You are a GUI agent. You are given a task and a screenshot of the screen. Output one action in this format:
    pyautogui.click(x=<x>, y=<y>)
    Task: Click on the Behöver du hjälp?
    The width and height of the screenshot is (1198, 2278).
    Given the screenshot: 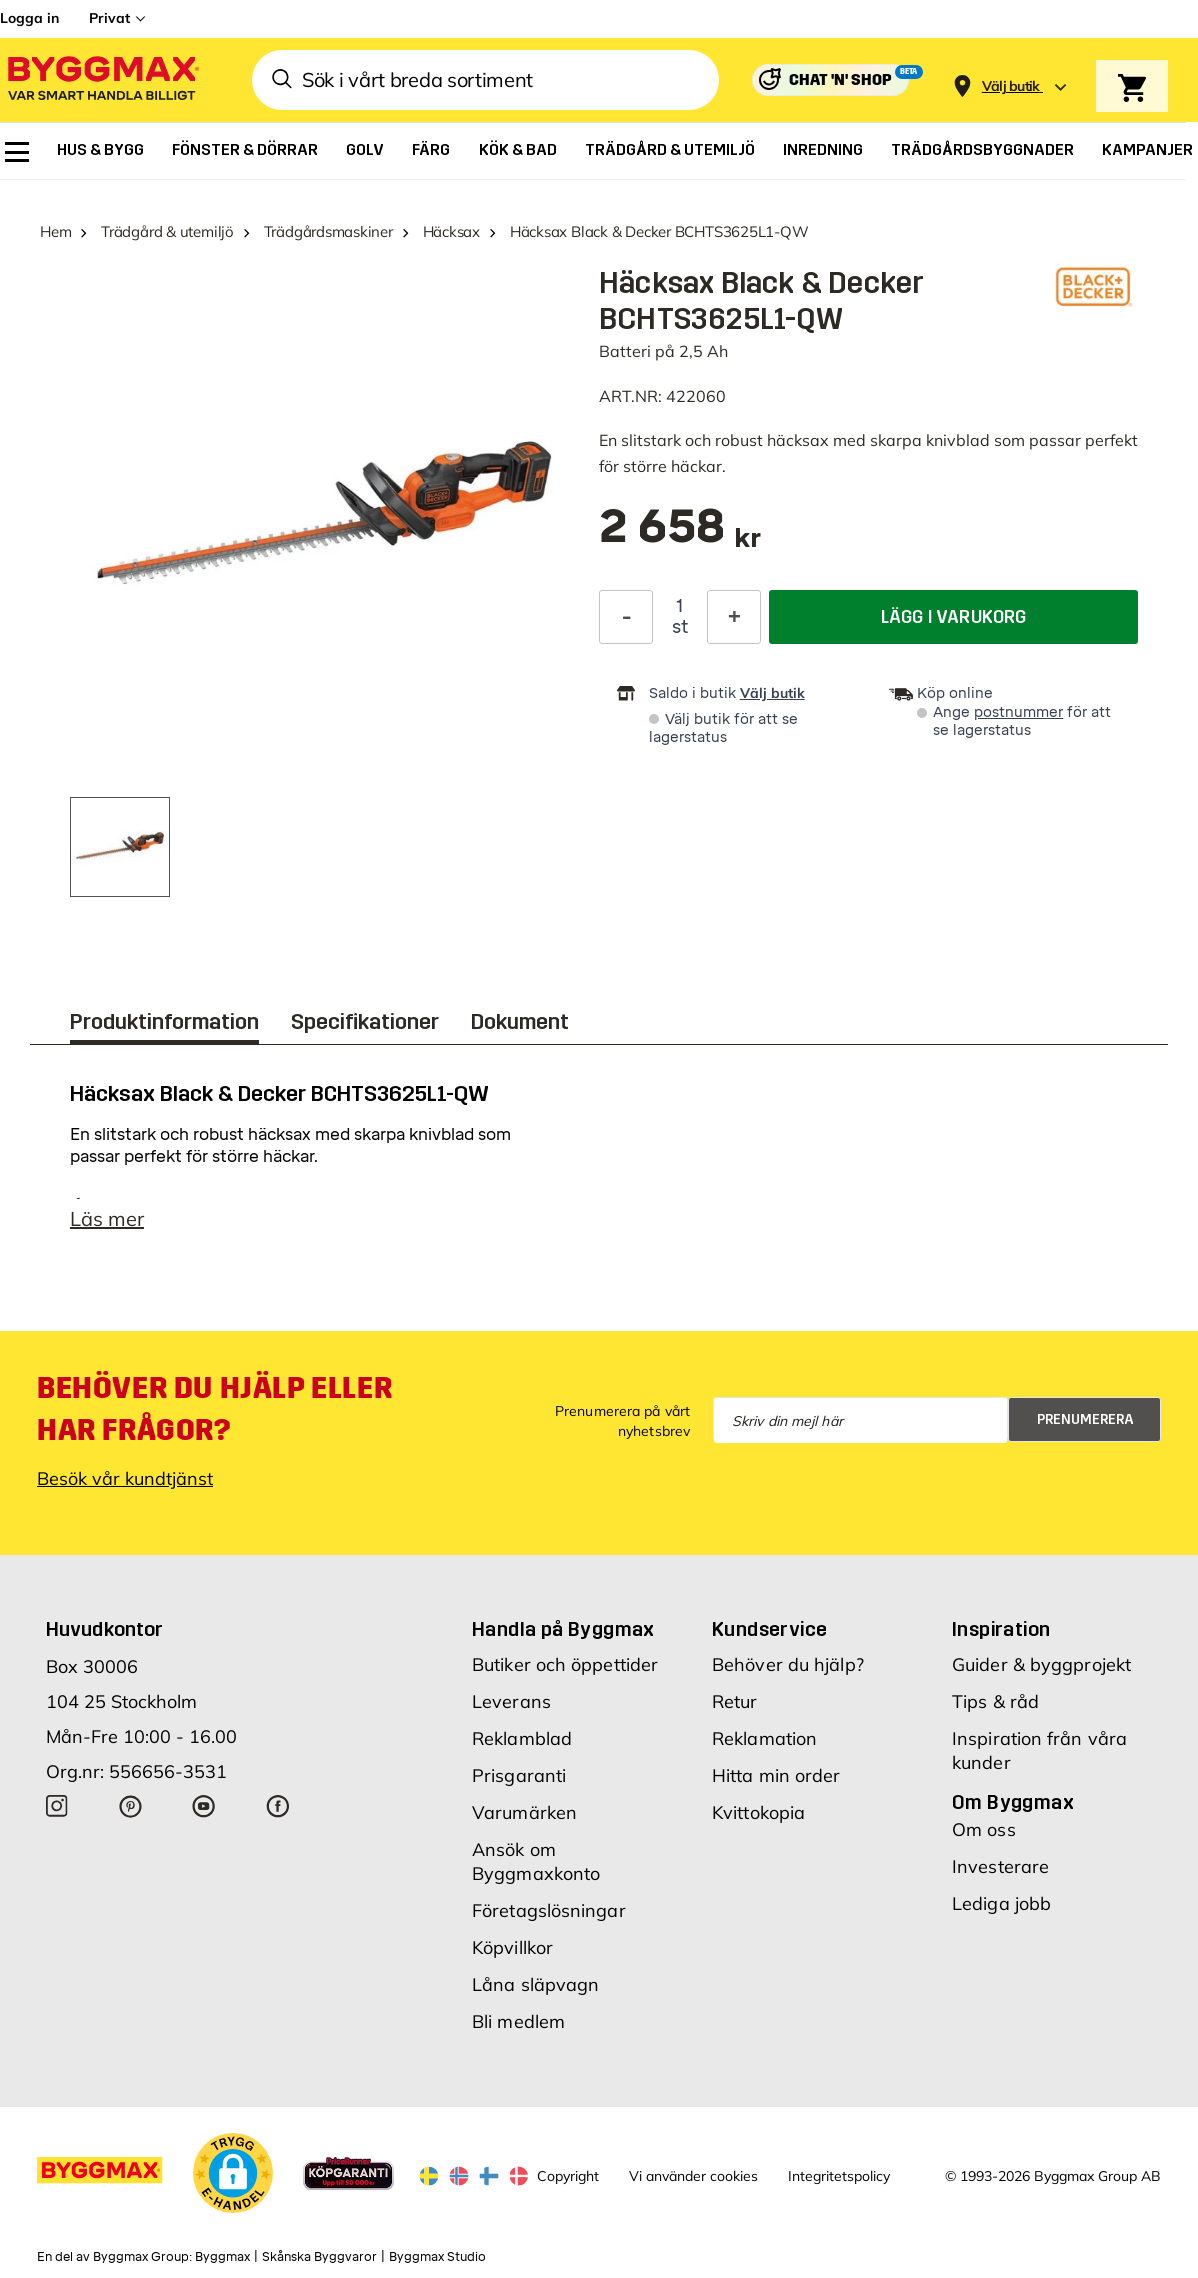 What is the action you would take?
    pyautogui.click(x=788, y=1664)
    